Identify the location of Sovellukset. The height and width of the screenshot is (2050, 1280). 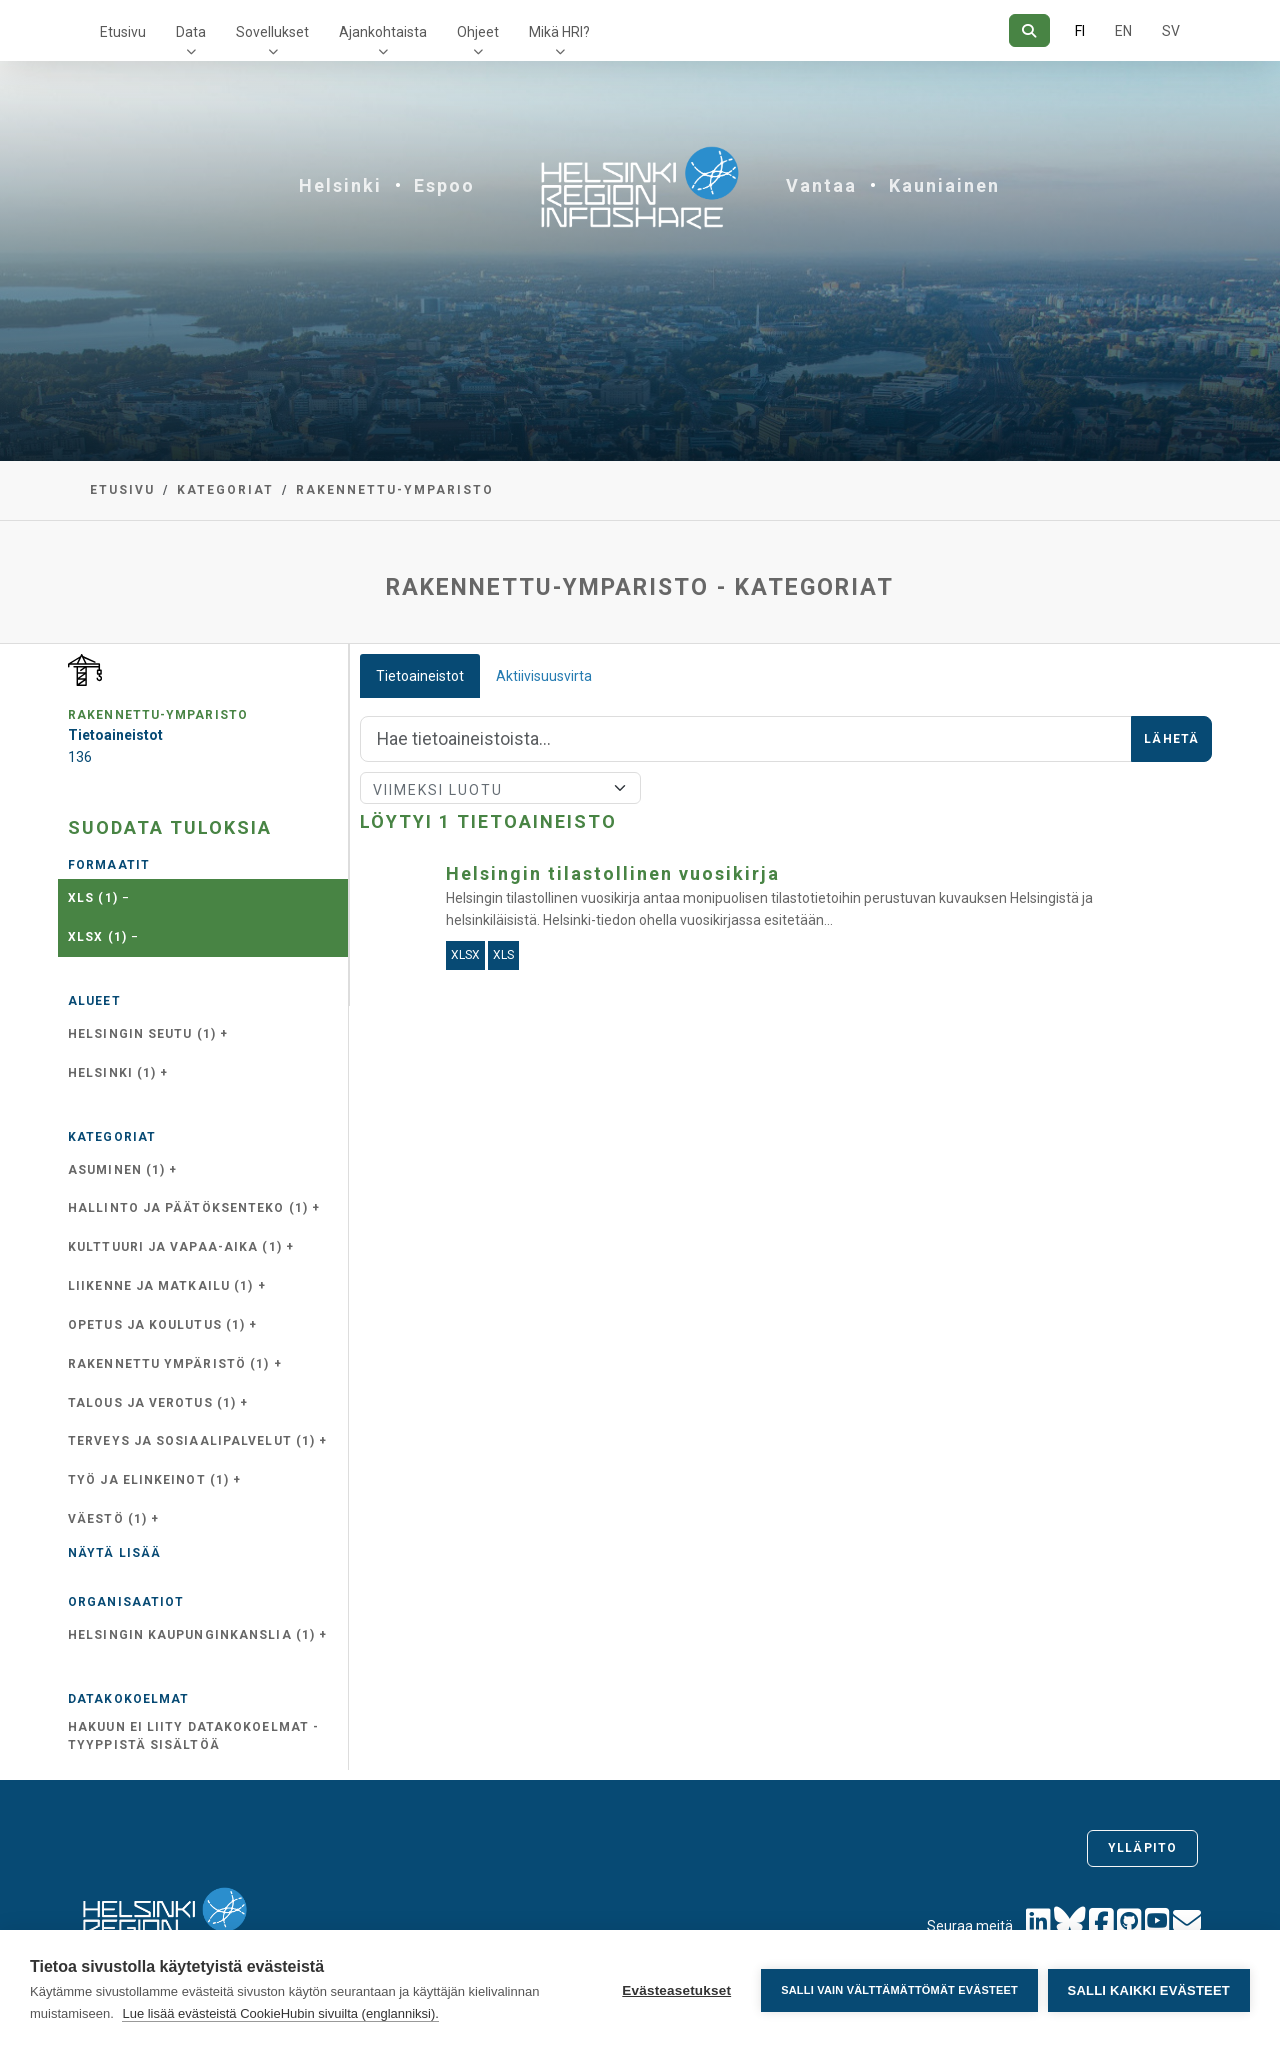
(272, 32).